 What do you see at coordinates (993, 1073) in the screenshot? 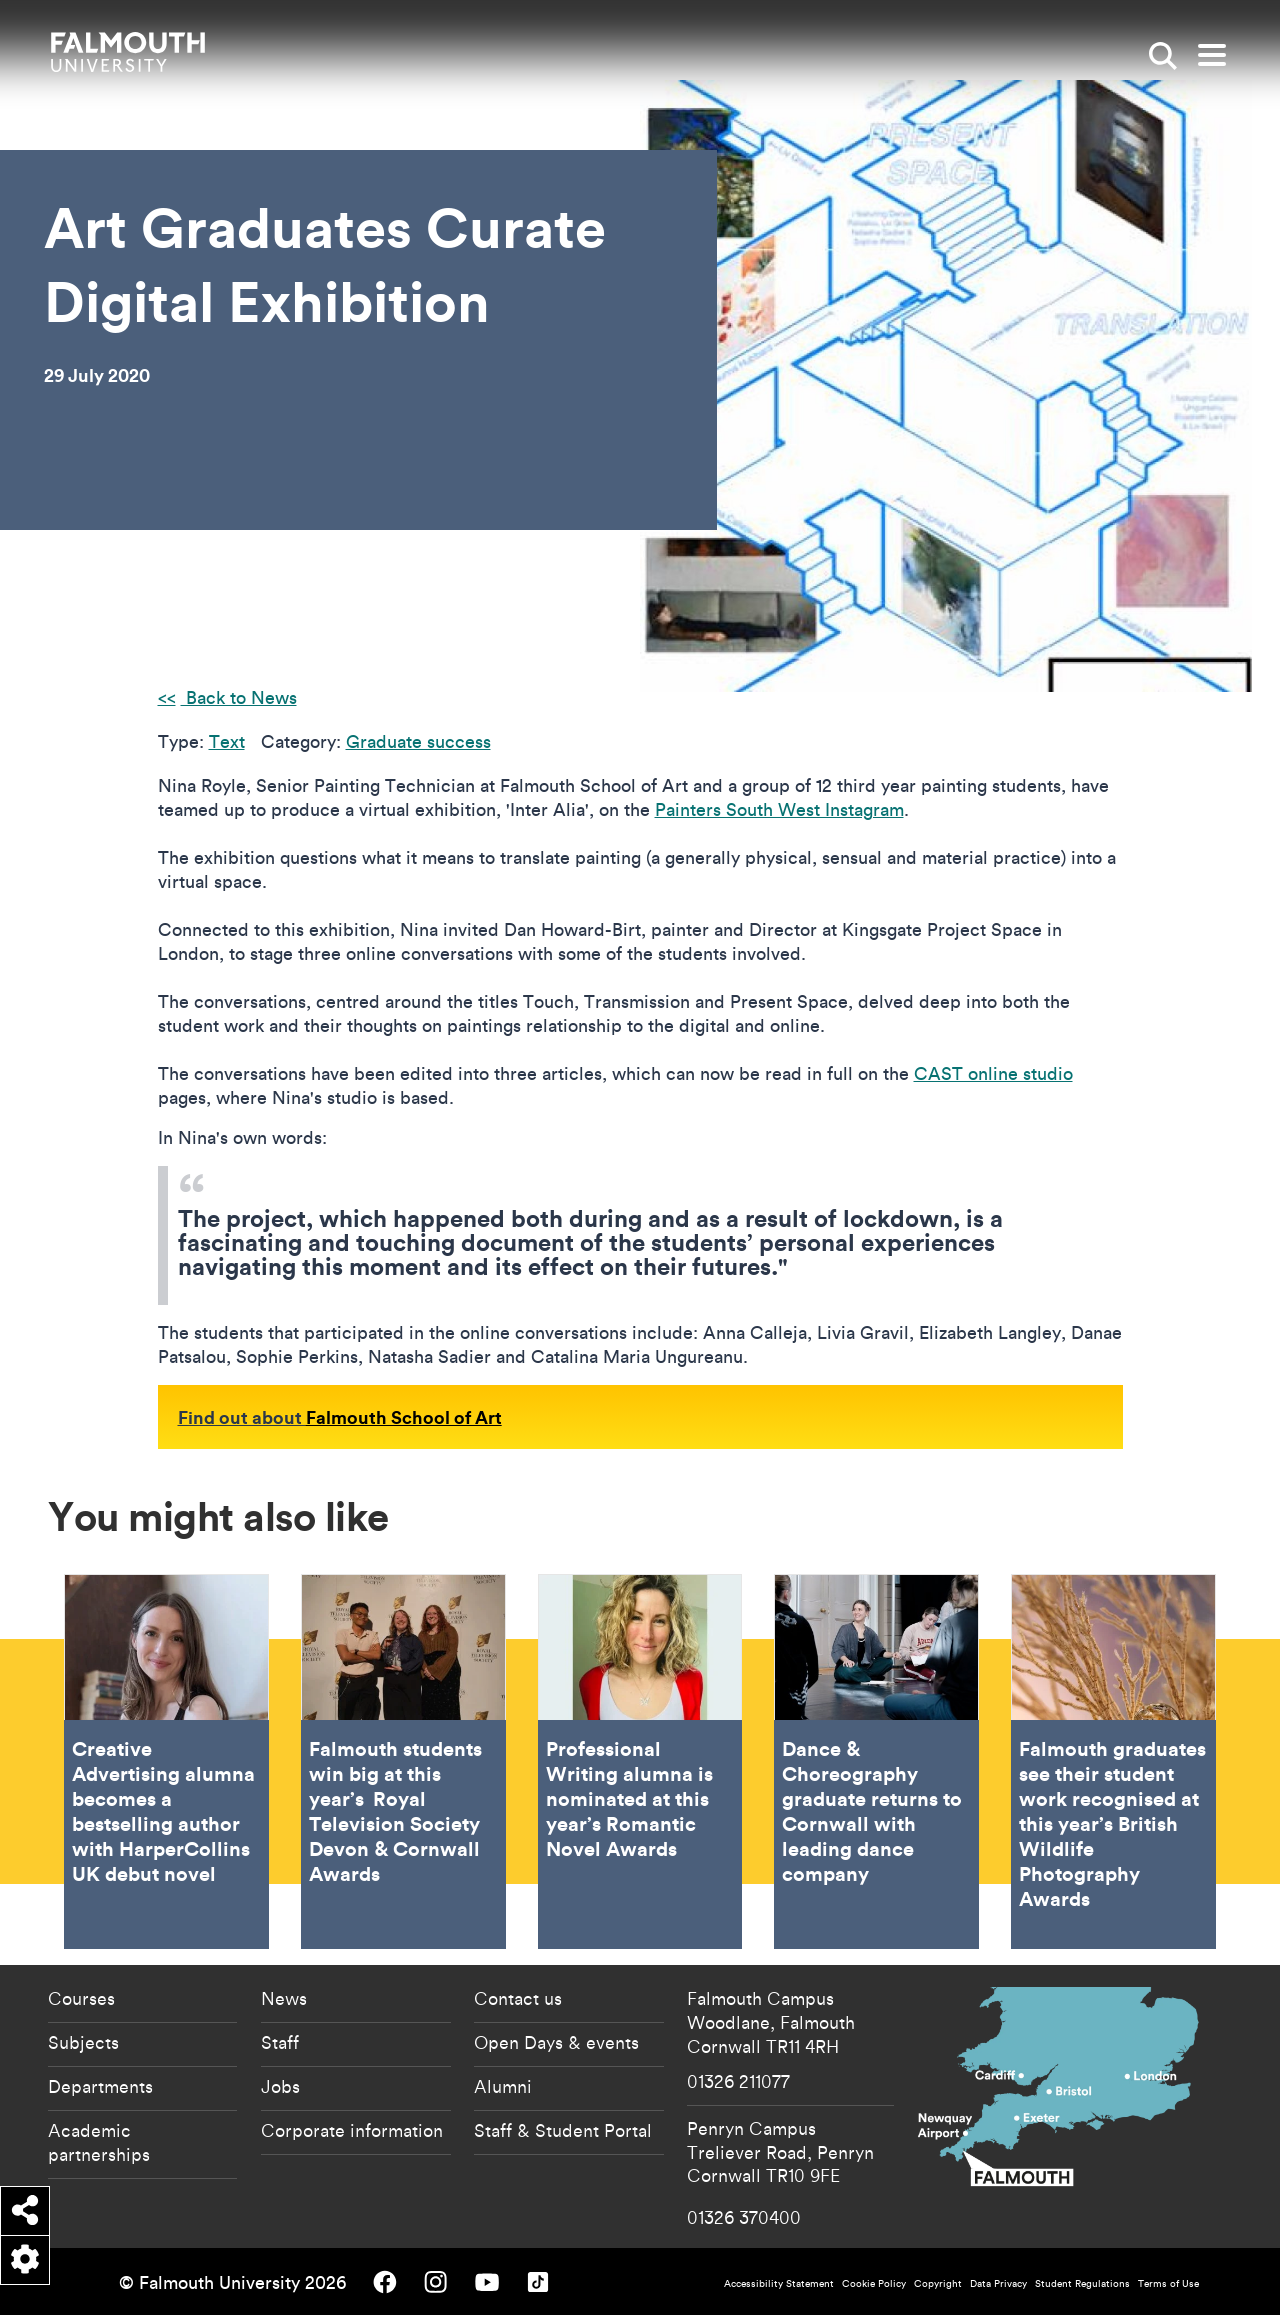
I see `CAST online studio` at bounding box center [993, 1073].